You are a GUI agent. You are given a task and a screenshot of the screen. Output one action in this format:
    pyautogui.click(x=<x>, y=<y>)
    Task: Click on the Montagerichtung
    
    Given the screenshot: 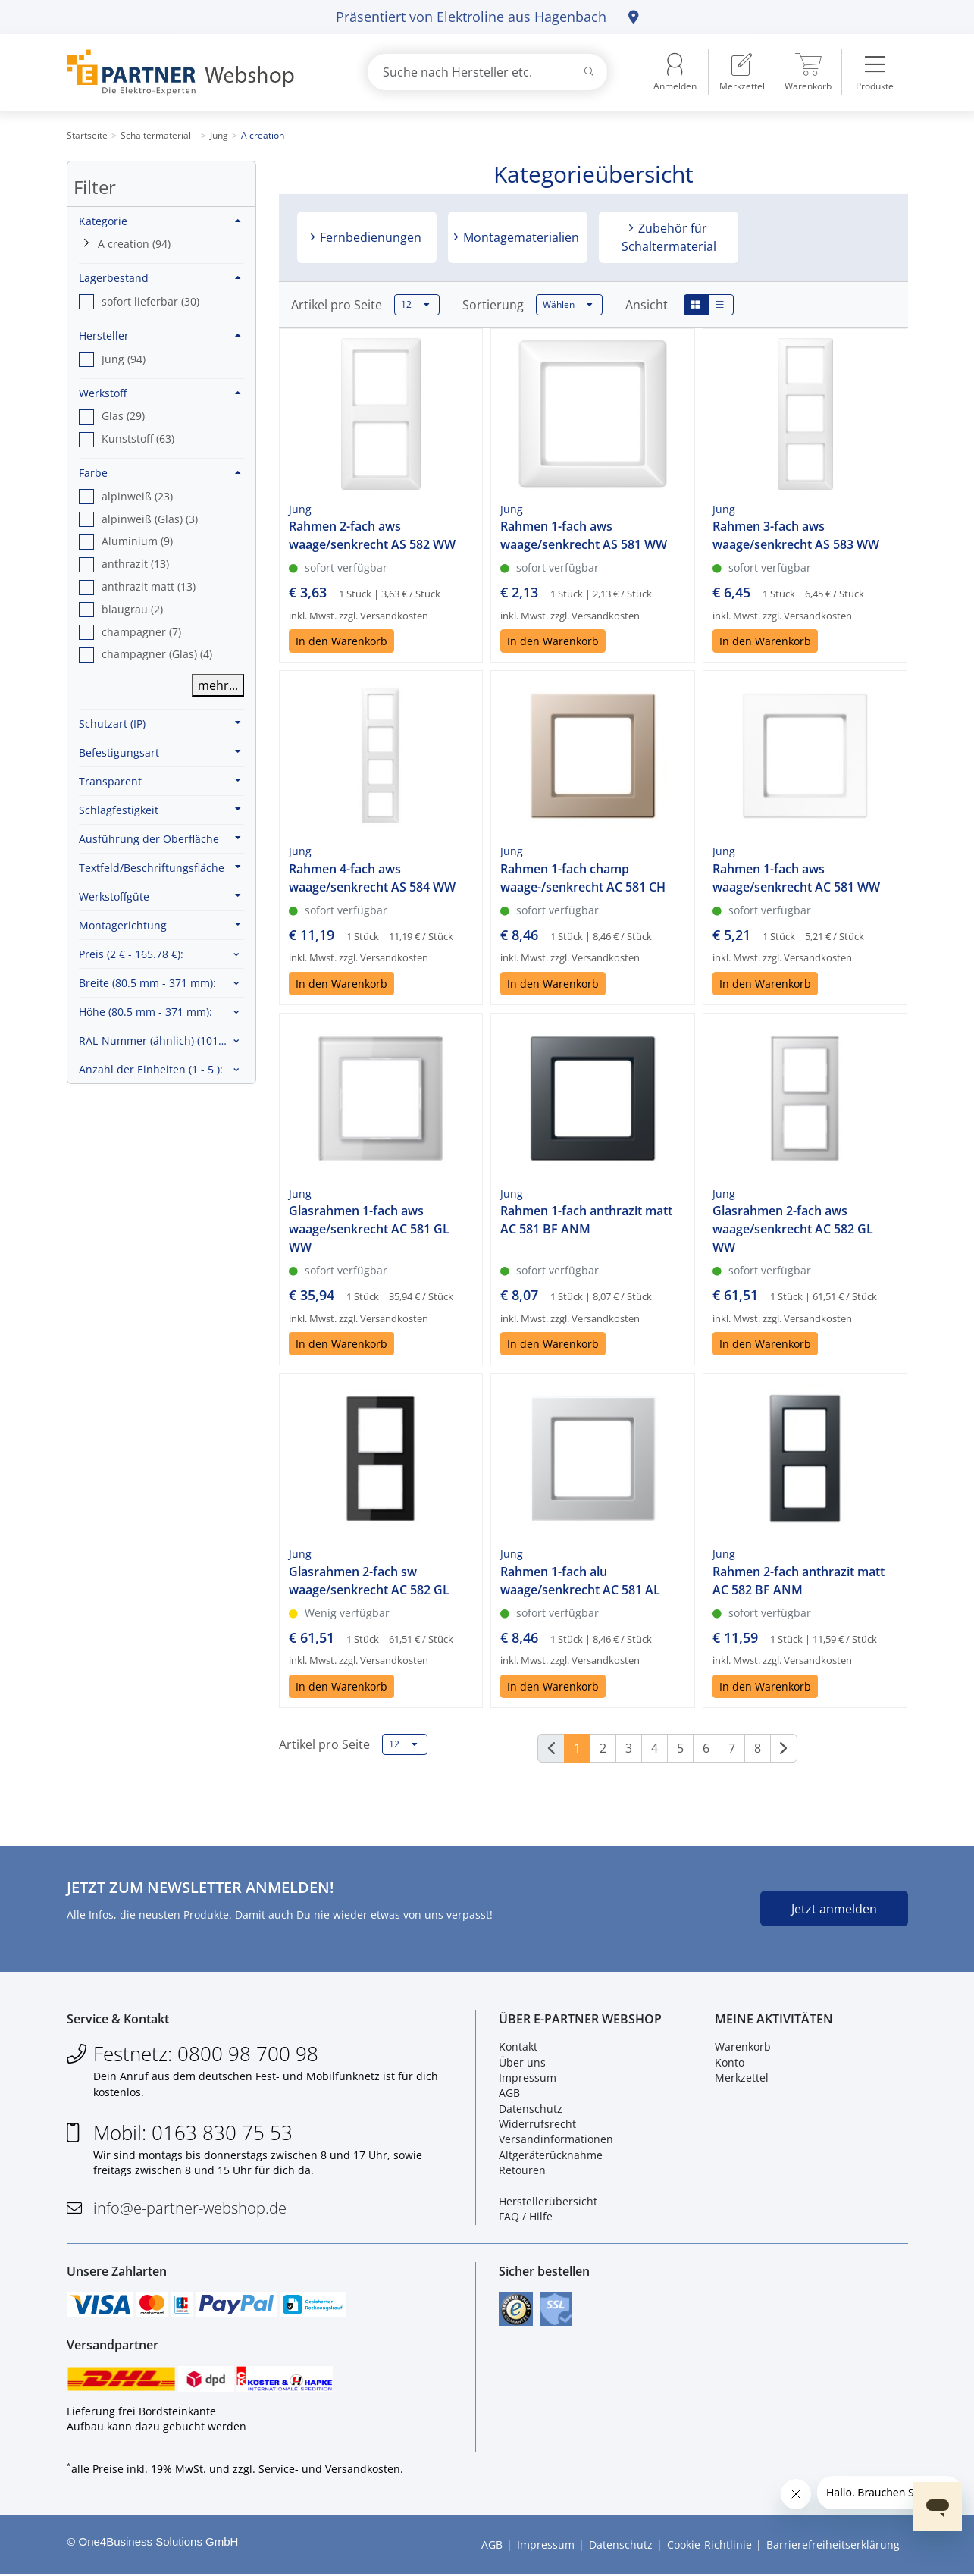 What is the action you would take?
    pyautogui.click(x=160, y=924)
    